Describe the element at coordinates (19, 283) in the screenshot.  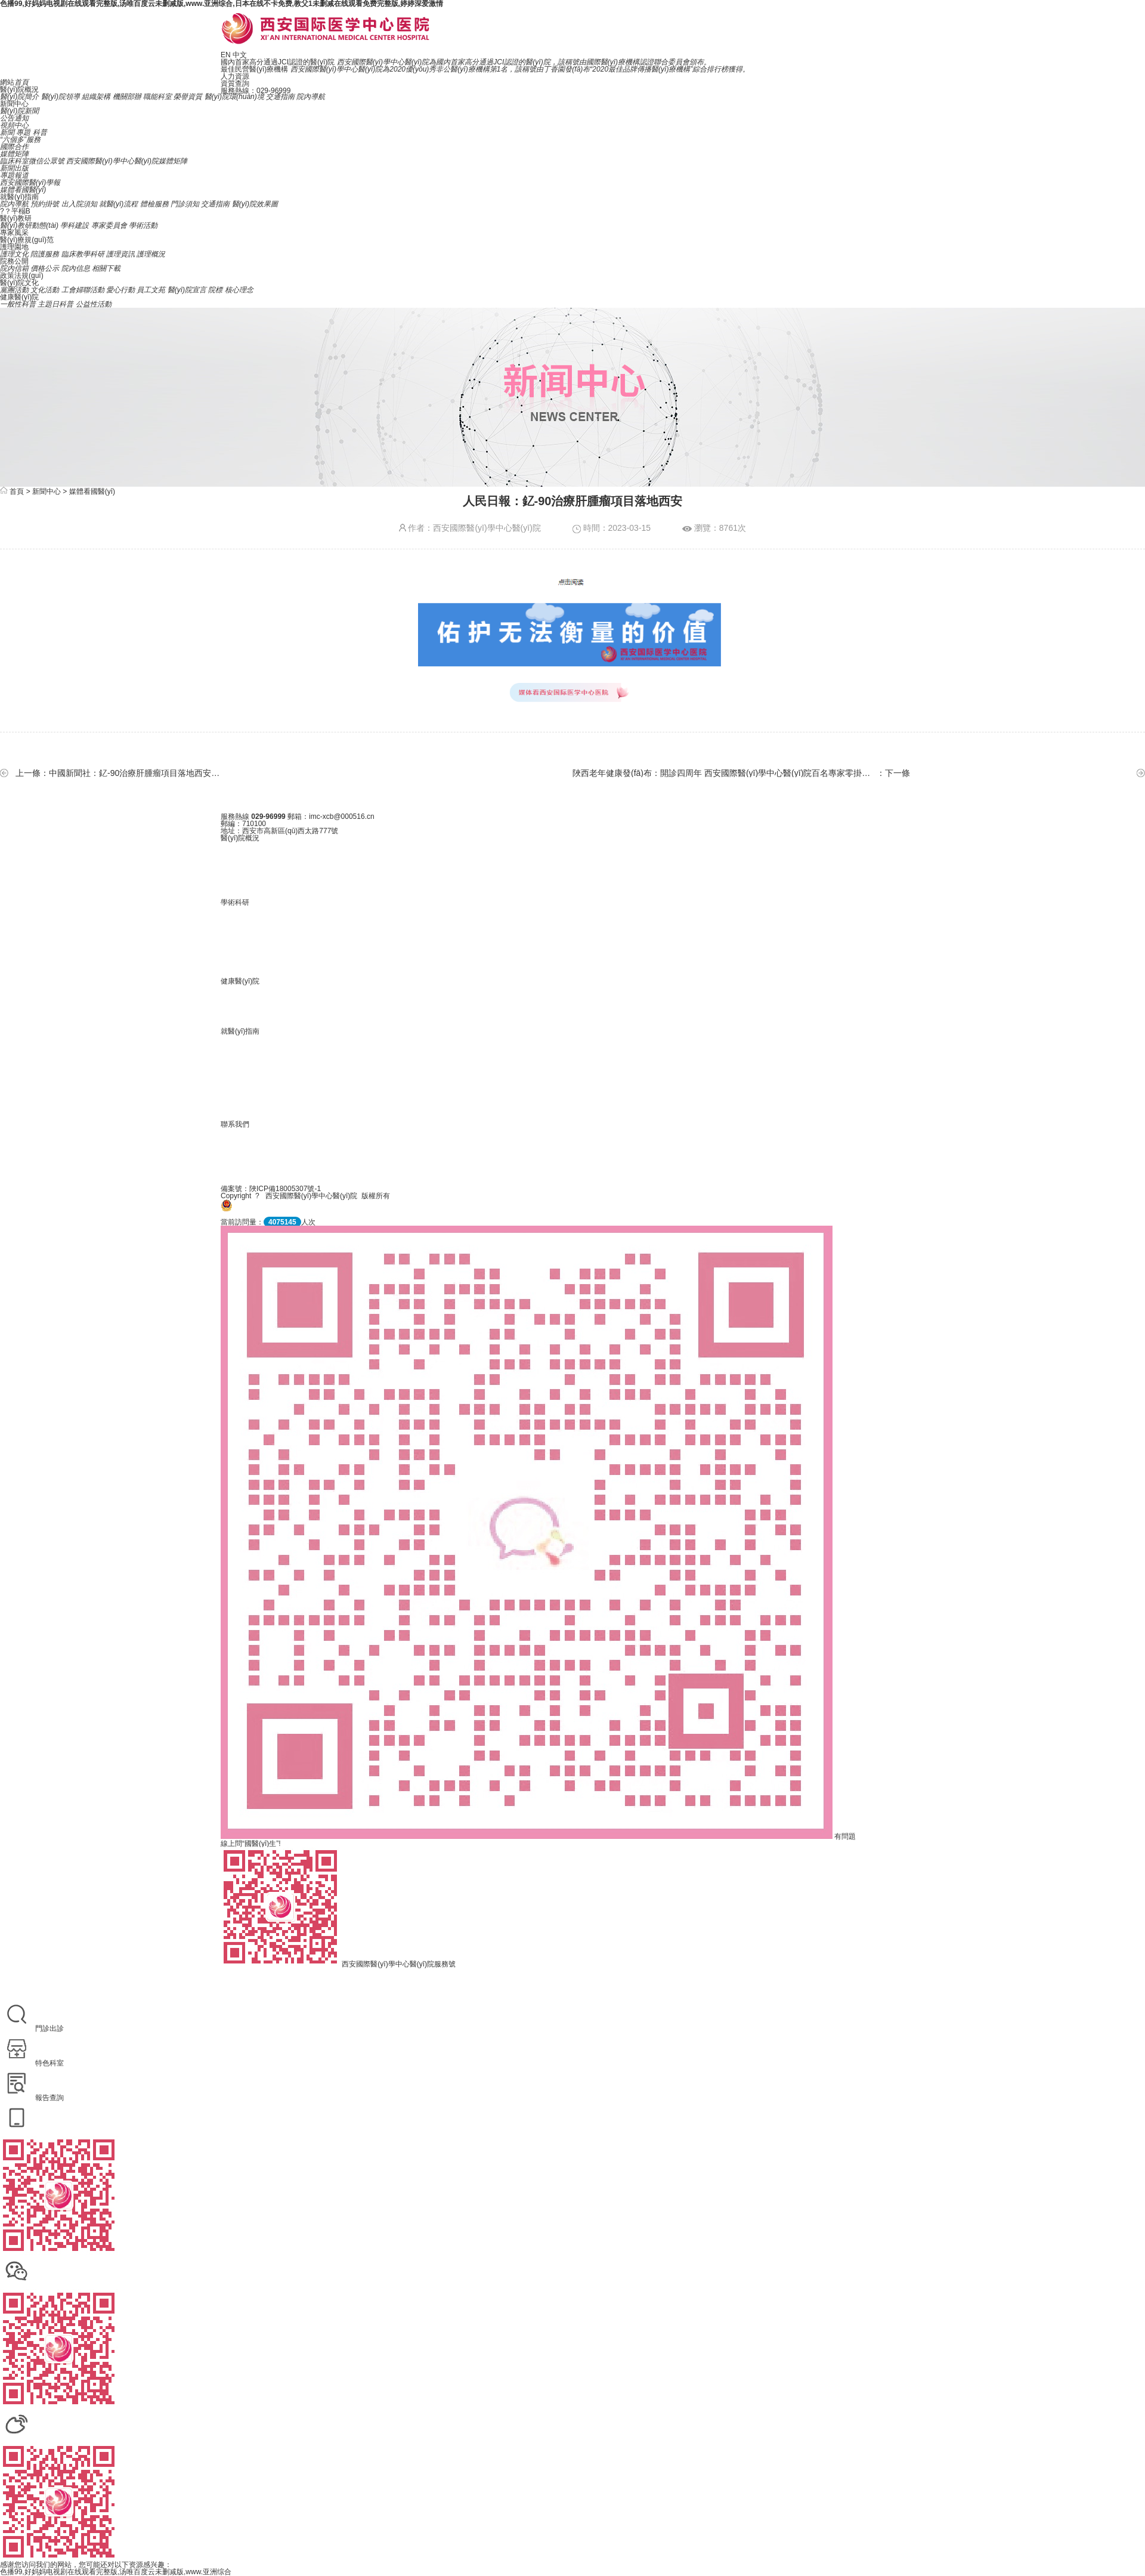
I see `醫(yī)院文化` at that location.